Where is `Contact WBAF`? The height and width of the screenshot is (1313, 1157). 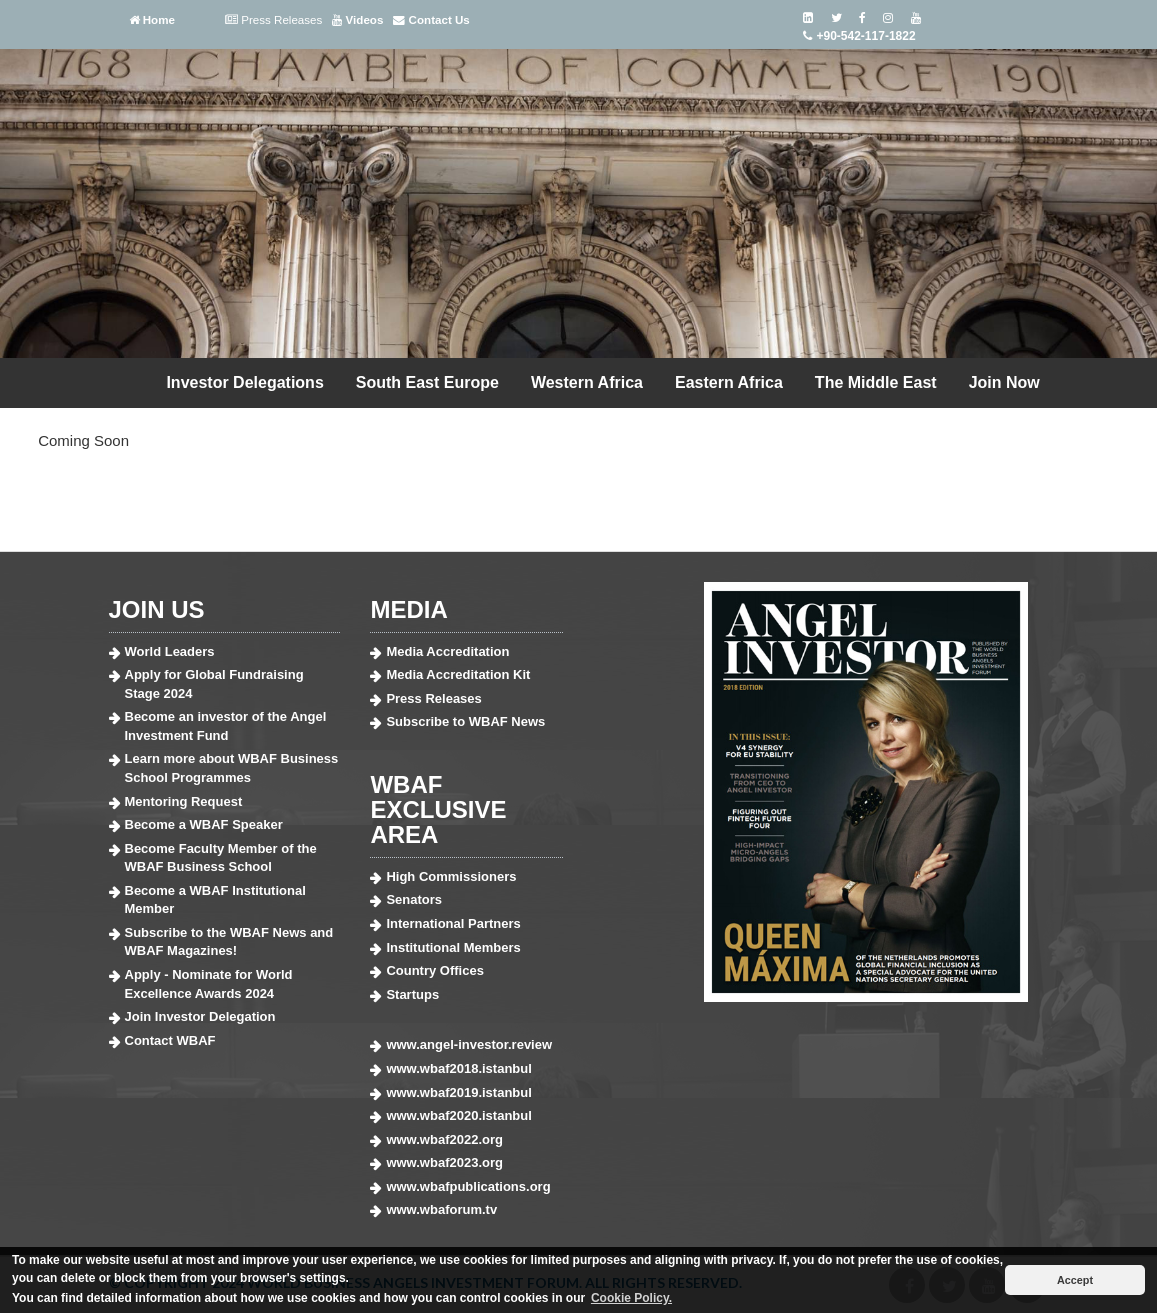 Contact WBAF is located at coordinates (170, 1040).